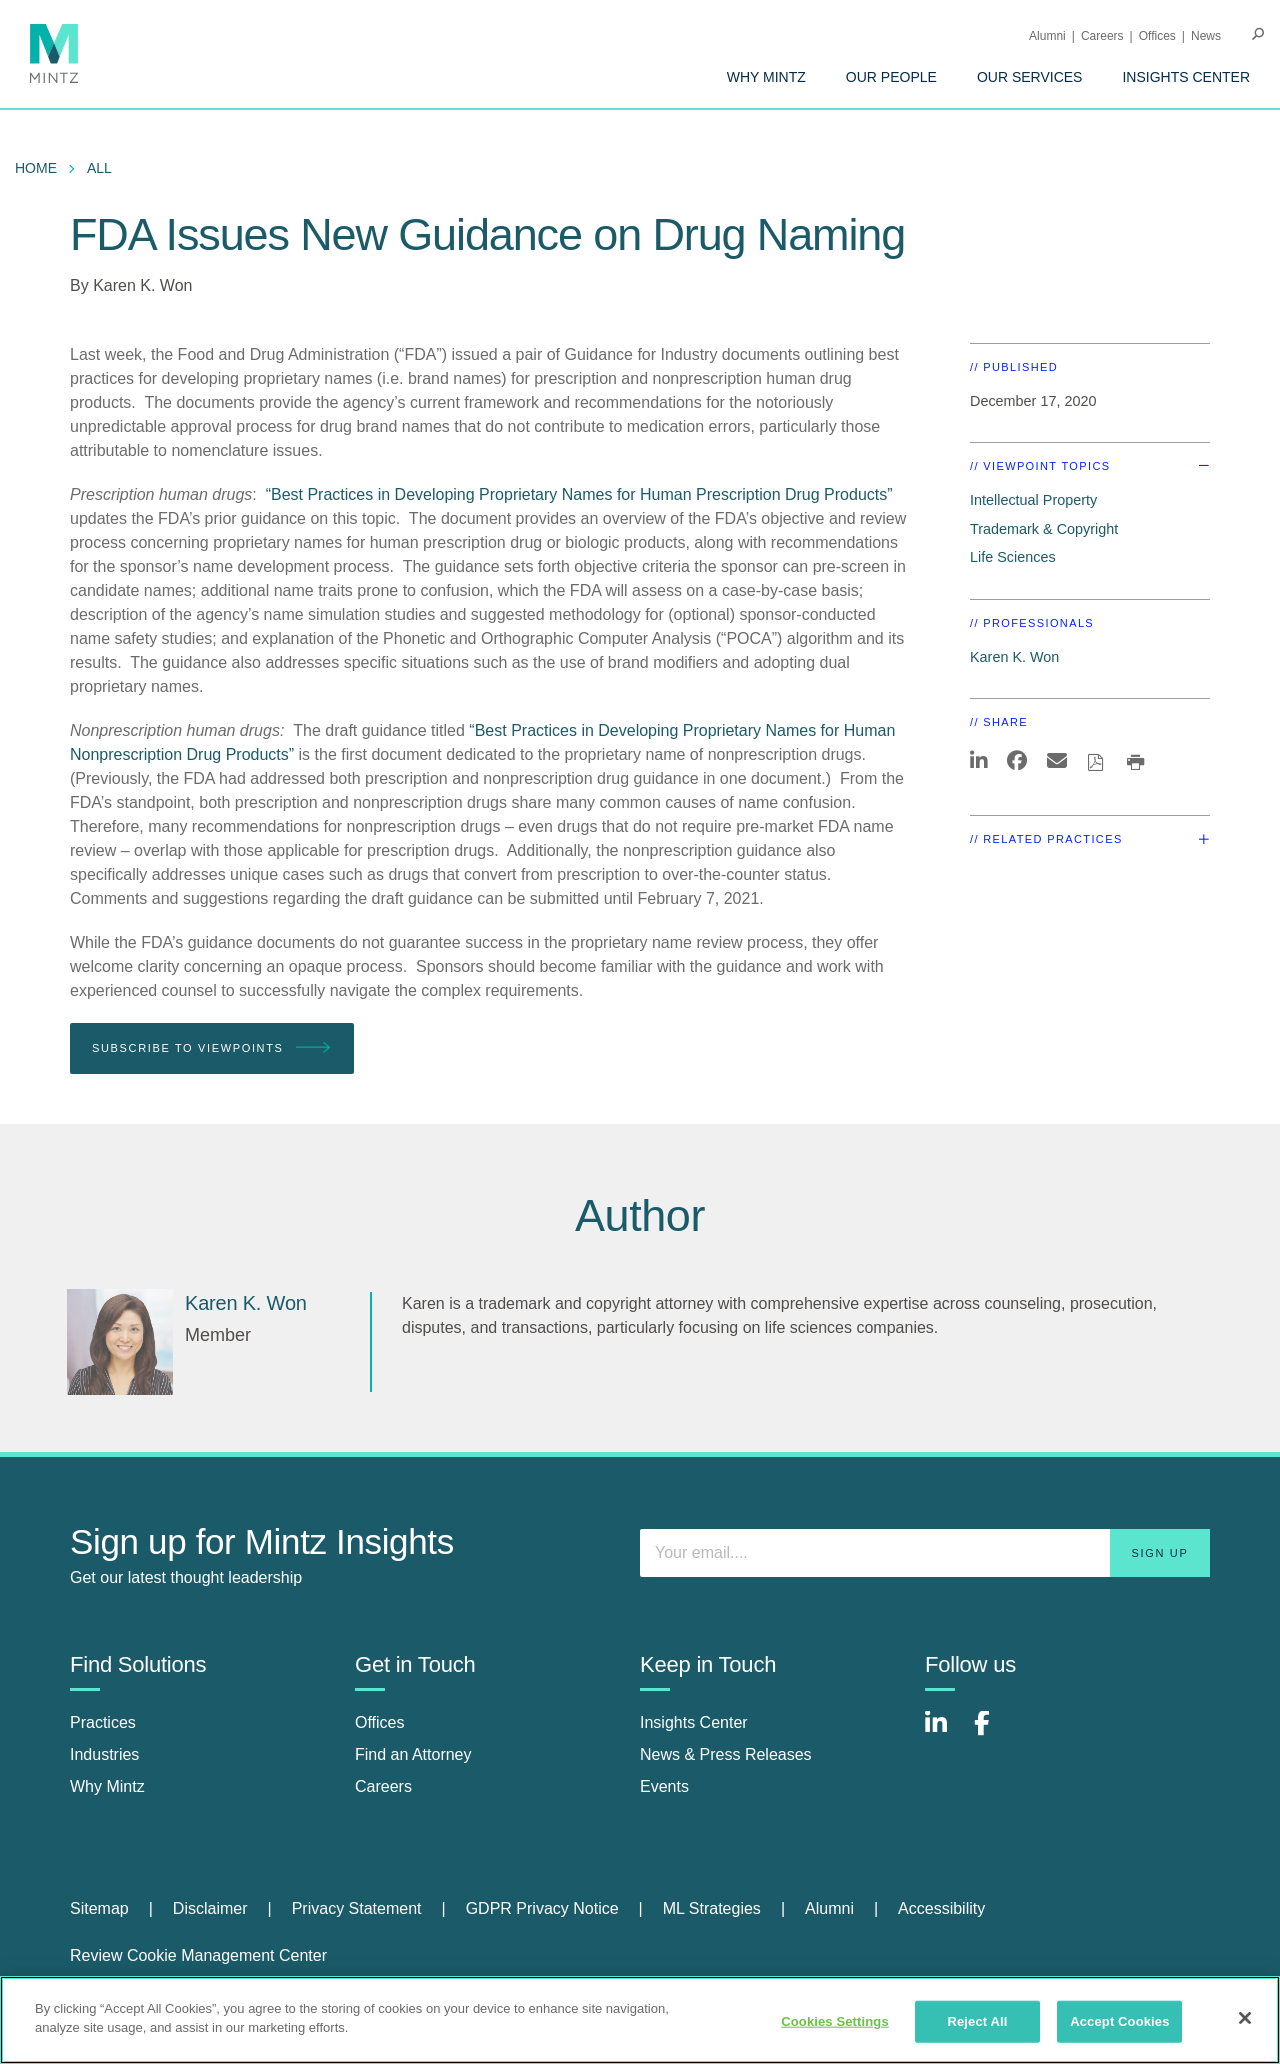 This screenshot has width=1280, height=2064. What do you see at coordinates (1186, 77) in the screenshot?
I see `Insights Center` at bounding box center [1186, 77].